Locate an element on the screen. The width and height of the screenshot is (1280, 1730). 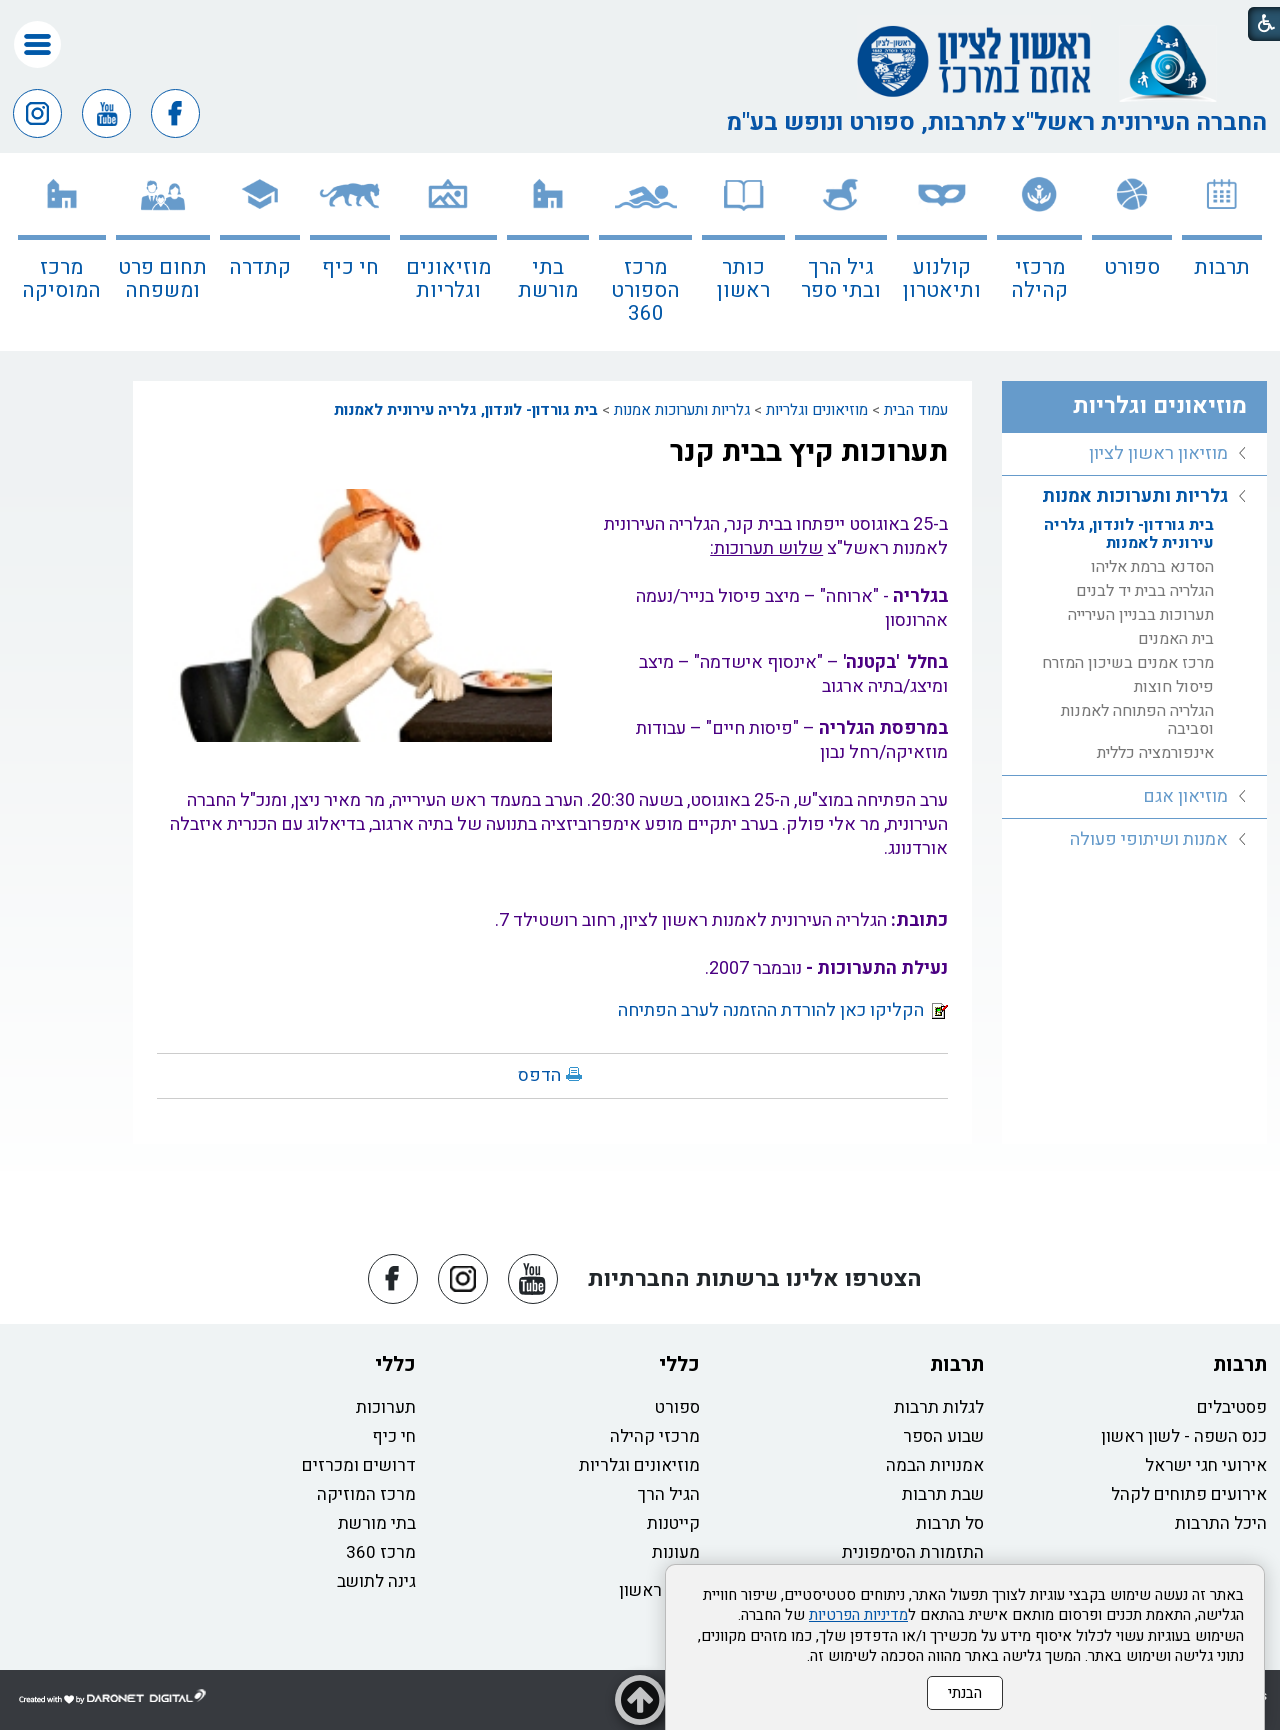
דרושים ומכרזים is located at coordinates (359, 1465).